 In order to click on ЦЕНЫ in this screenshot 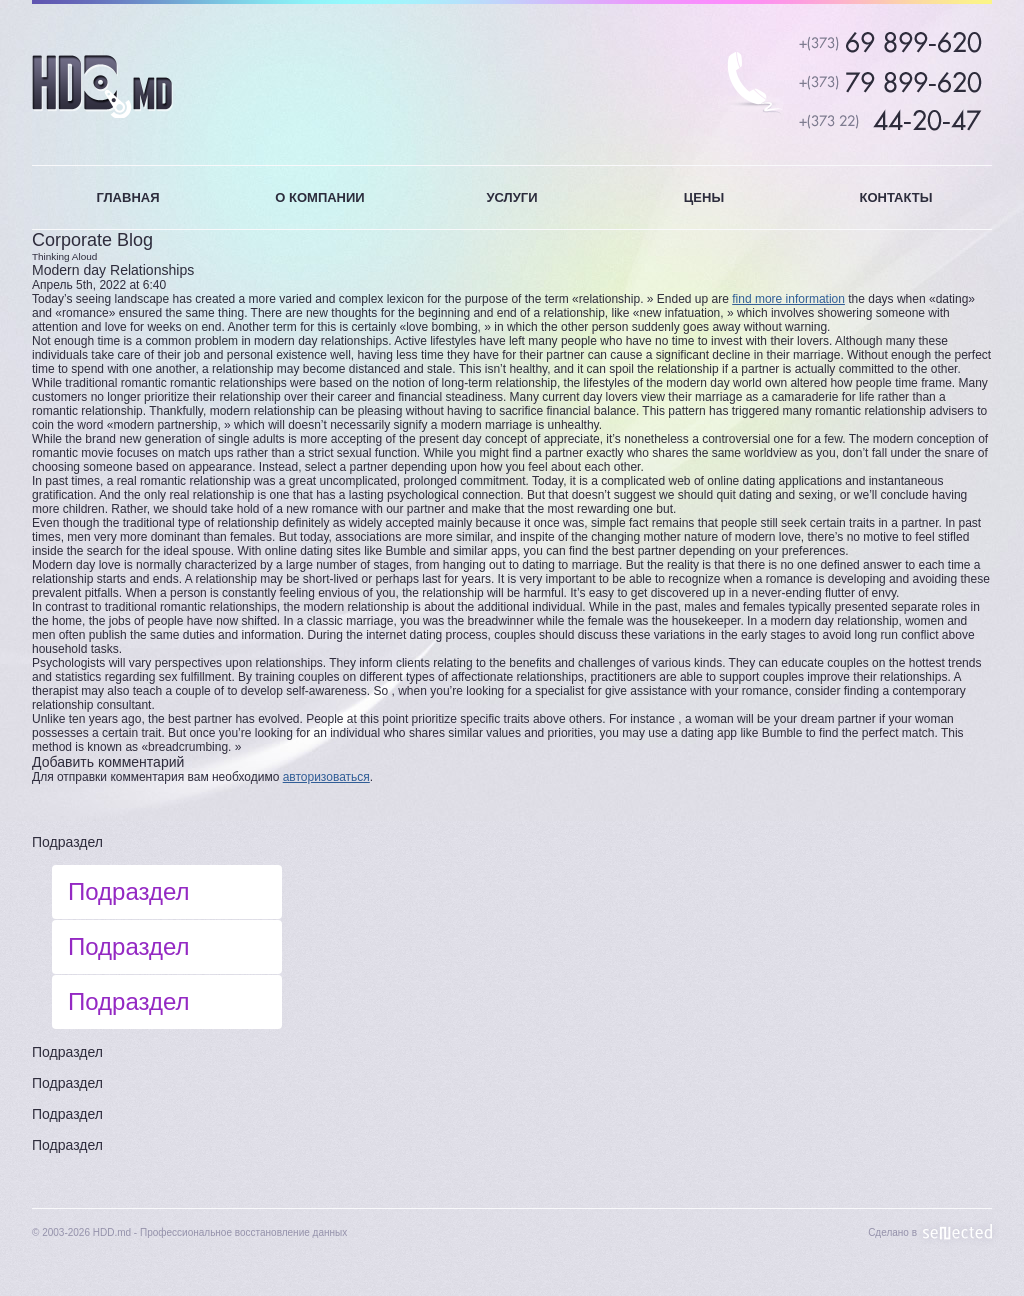, I will do `click(704, 197)`.